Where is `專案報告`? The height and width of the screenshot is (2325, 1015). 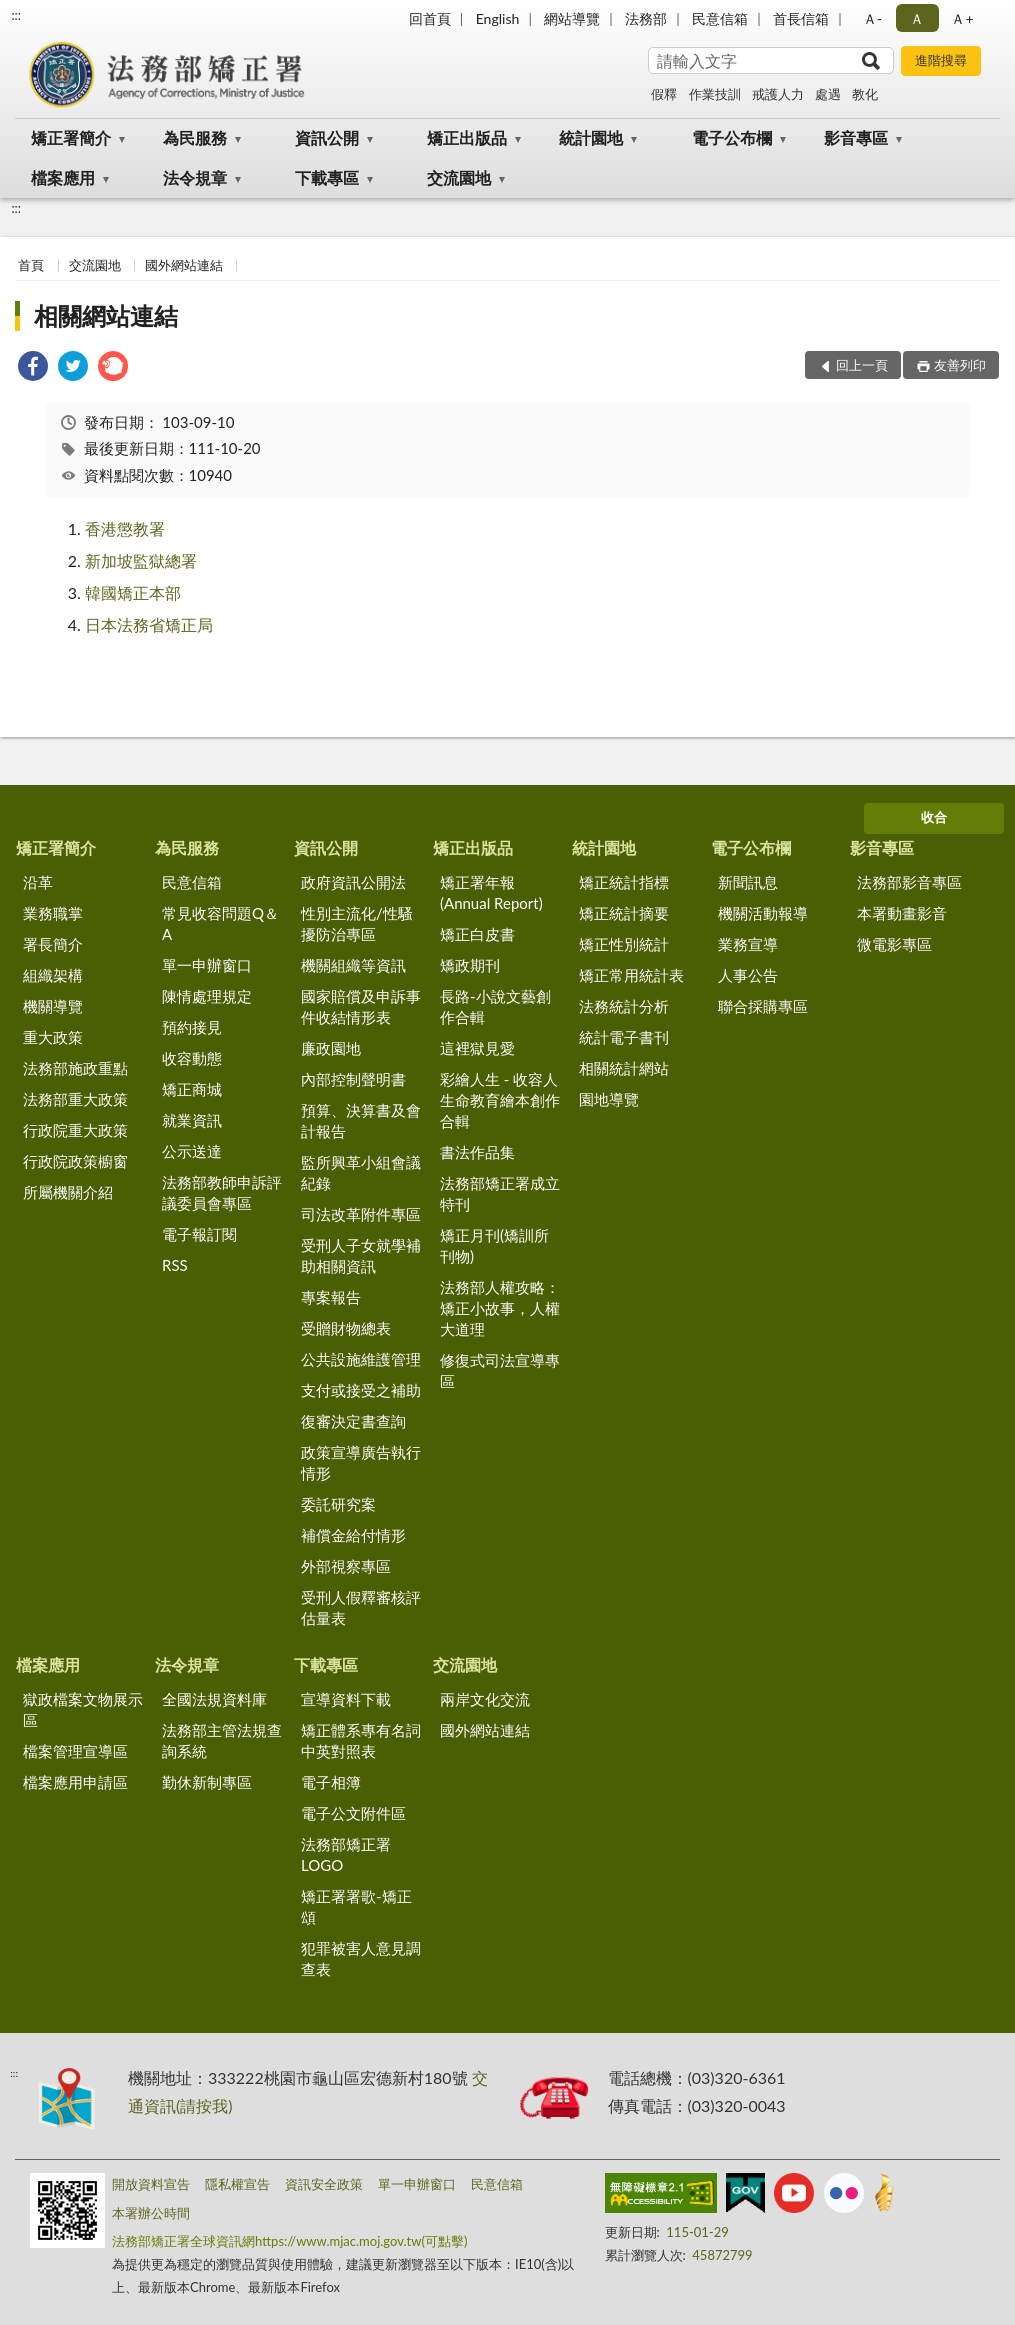 專案報告 is located at coordinates (331, 1297).